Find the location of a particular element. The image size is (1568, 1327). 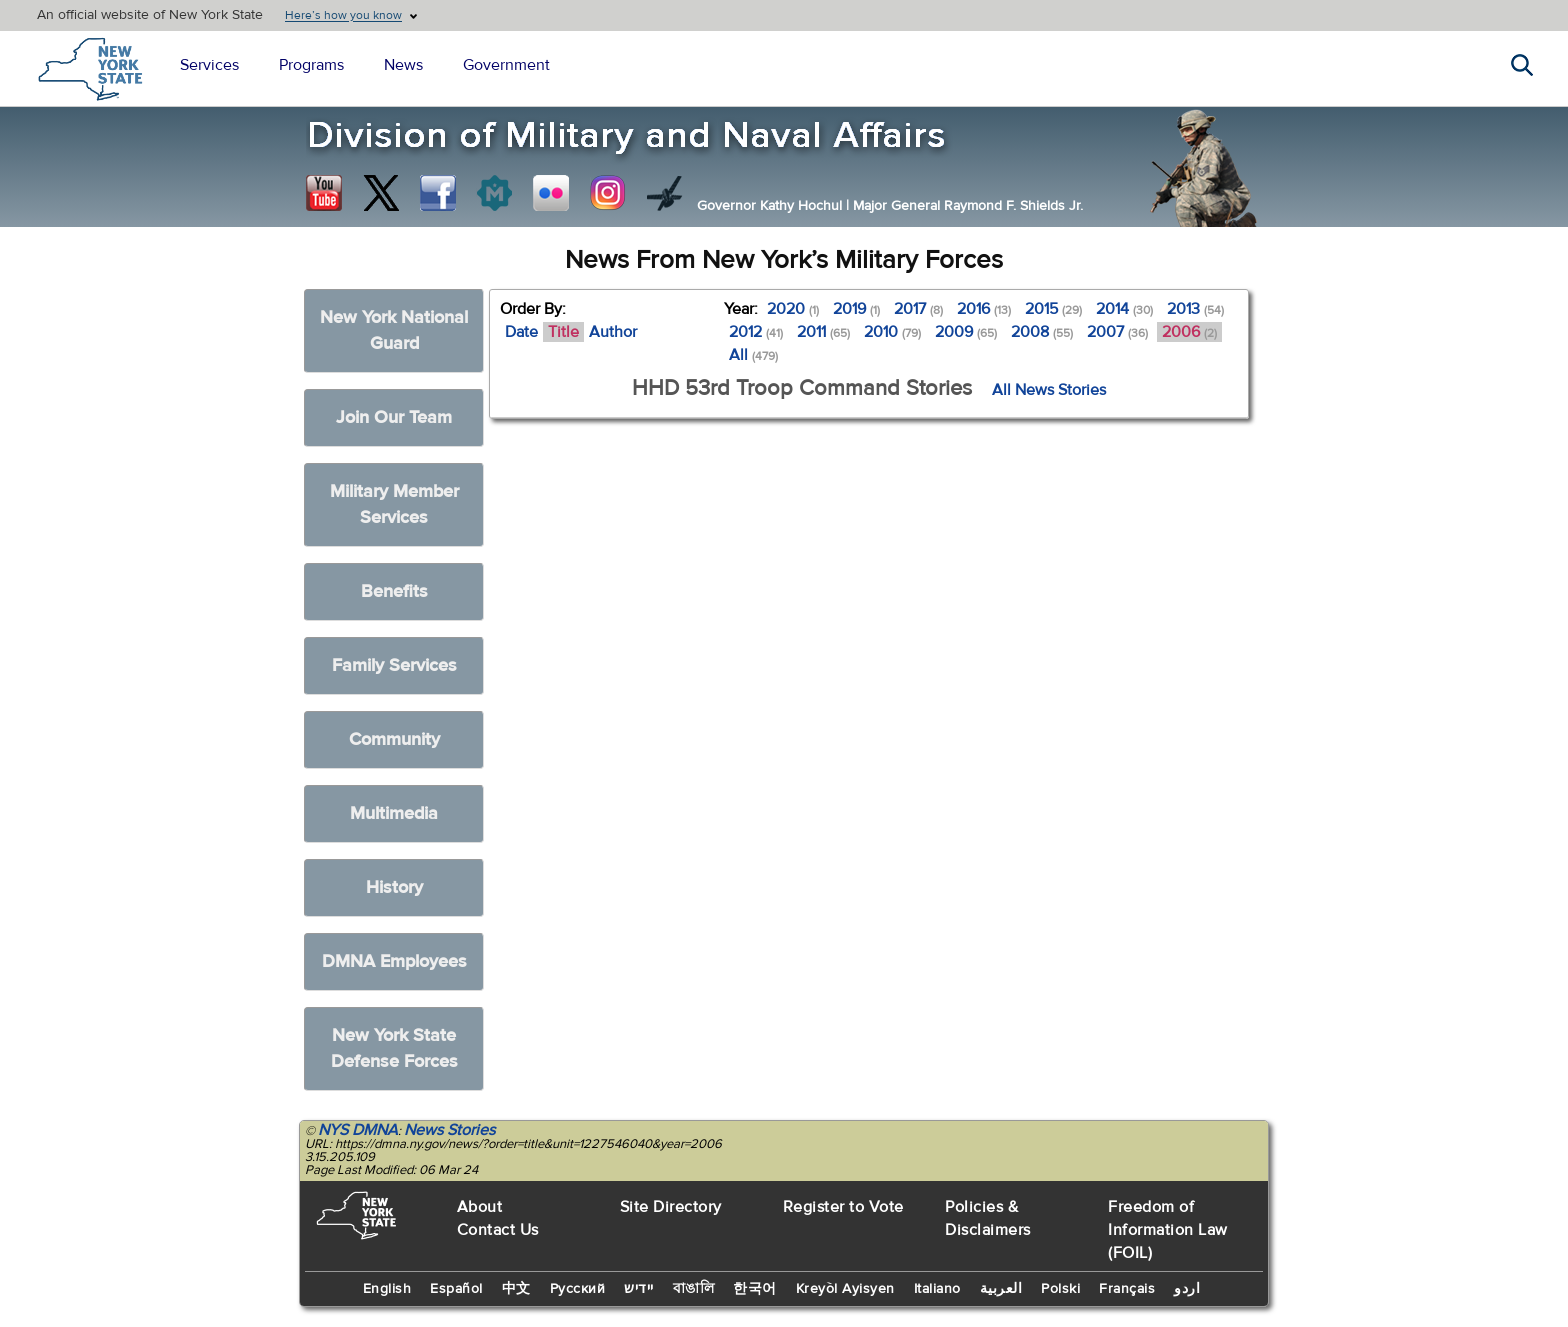

Italiano is located at coordinates (937, 1289).